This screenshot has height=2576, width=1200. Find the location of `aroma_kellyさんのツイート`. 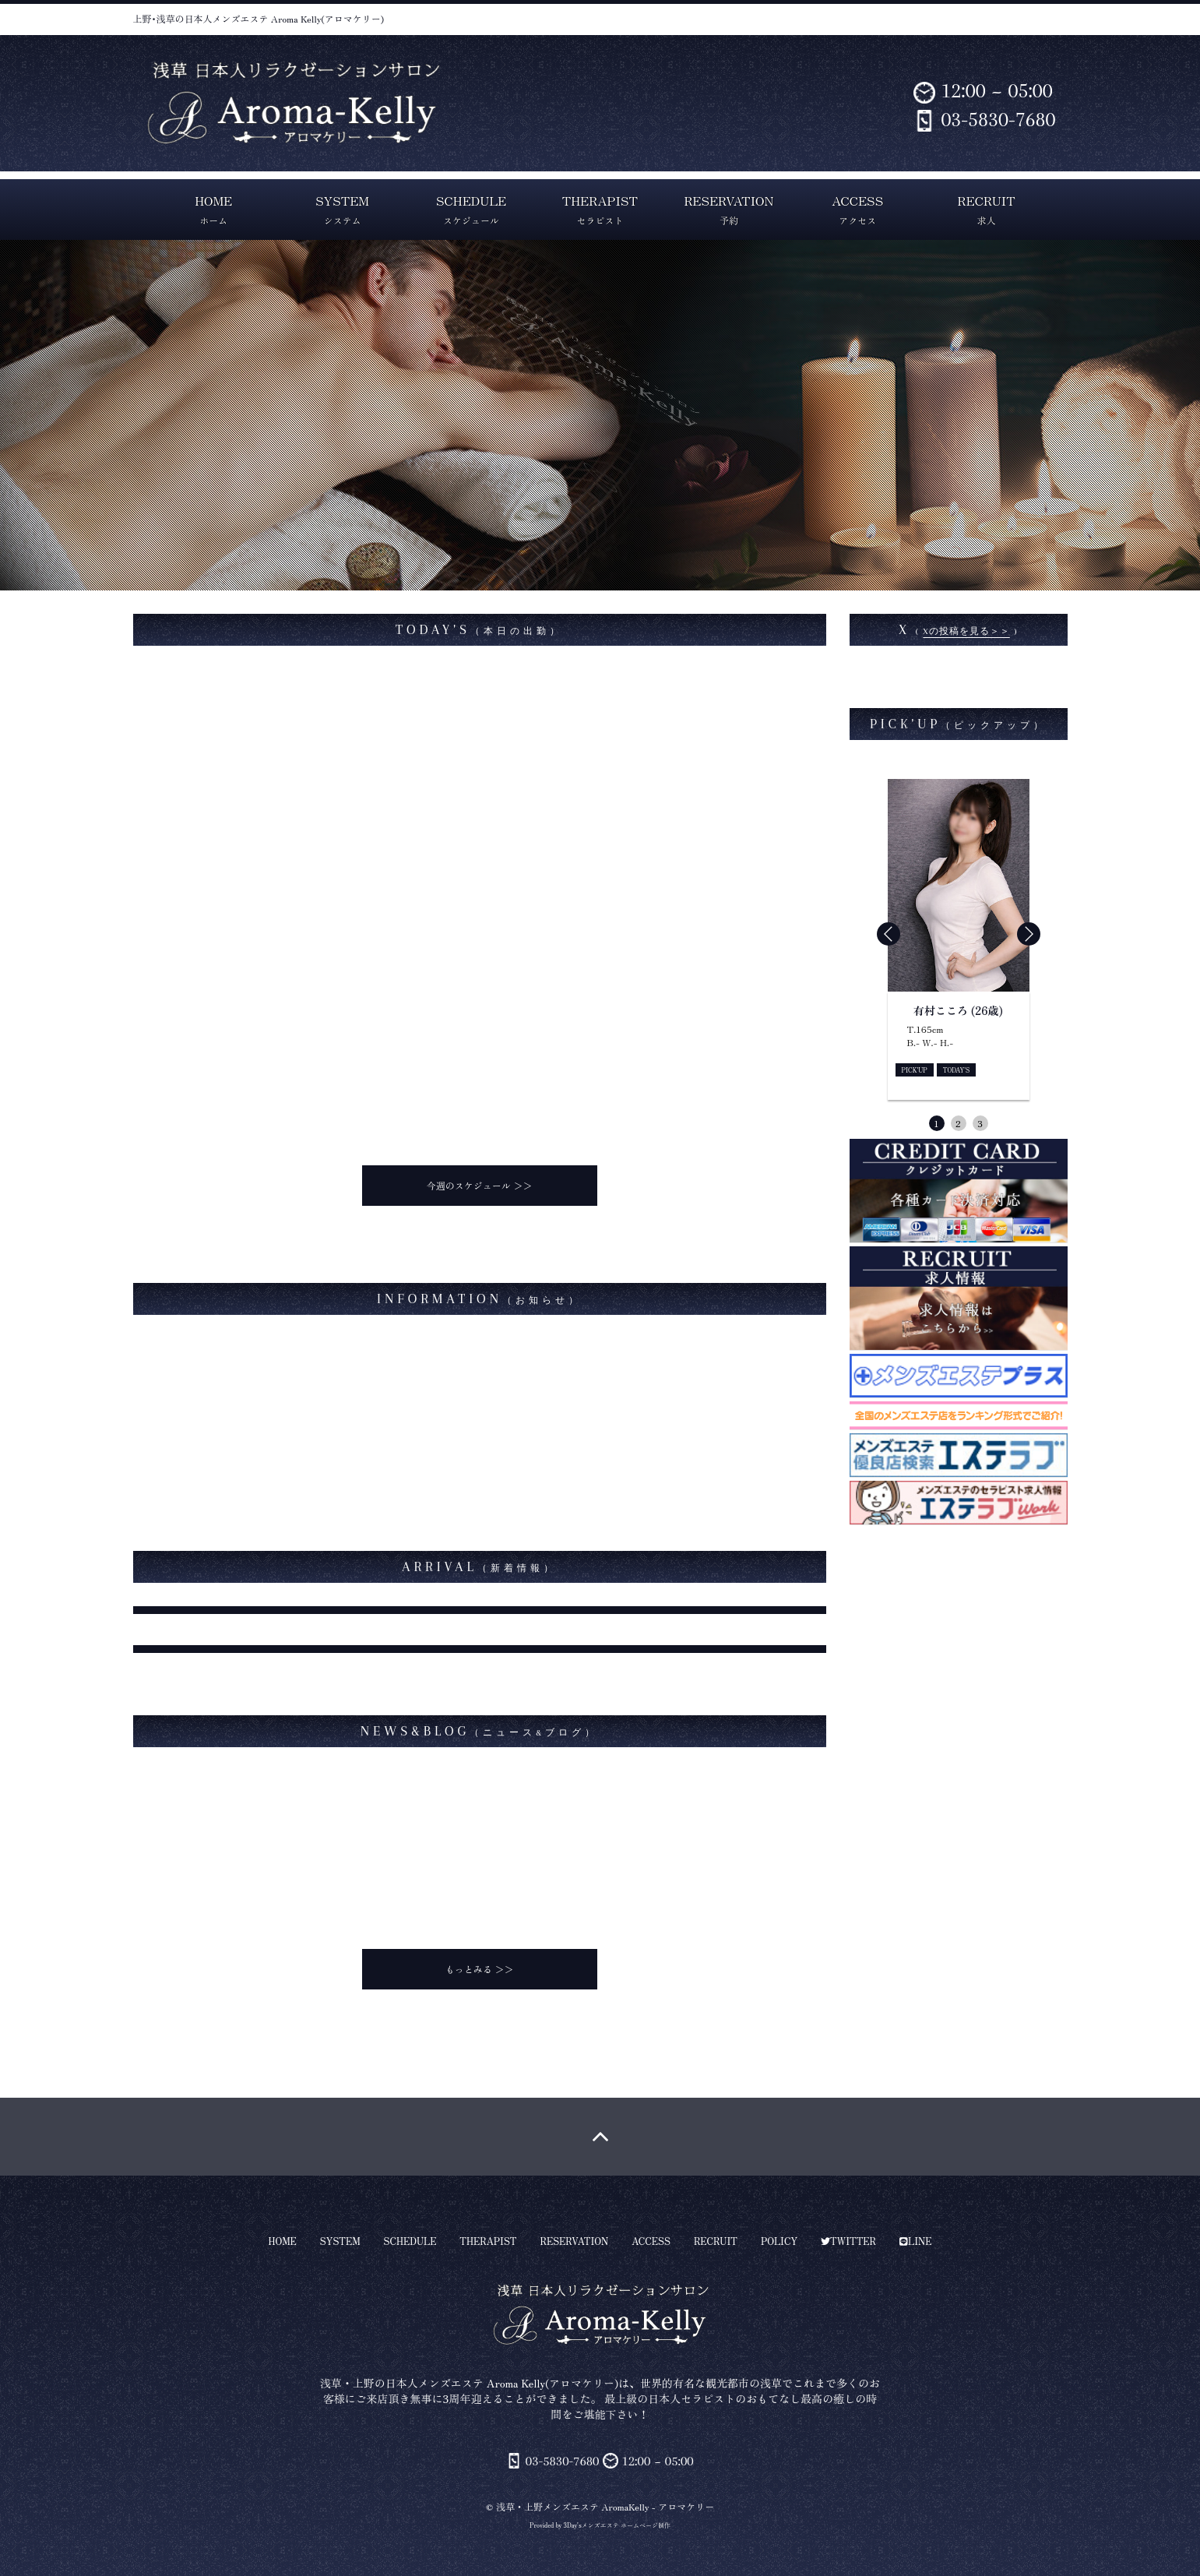

aroma_kellyさんのツイート is located at coordinates (916, 677).